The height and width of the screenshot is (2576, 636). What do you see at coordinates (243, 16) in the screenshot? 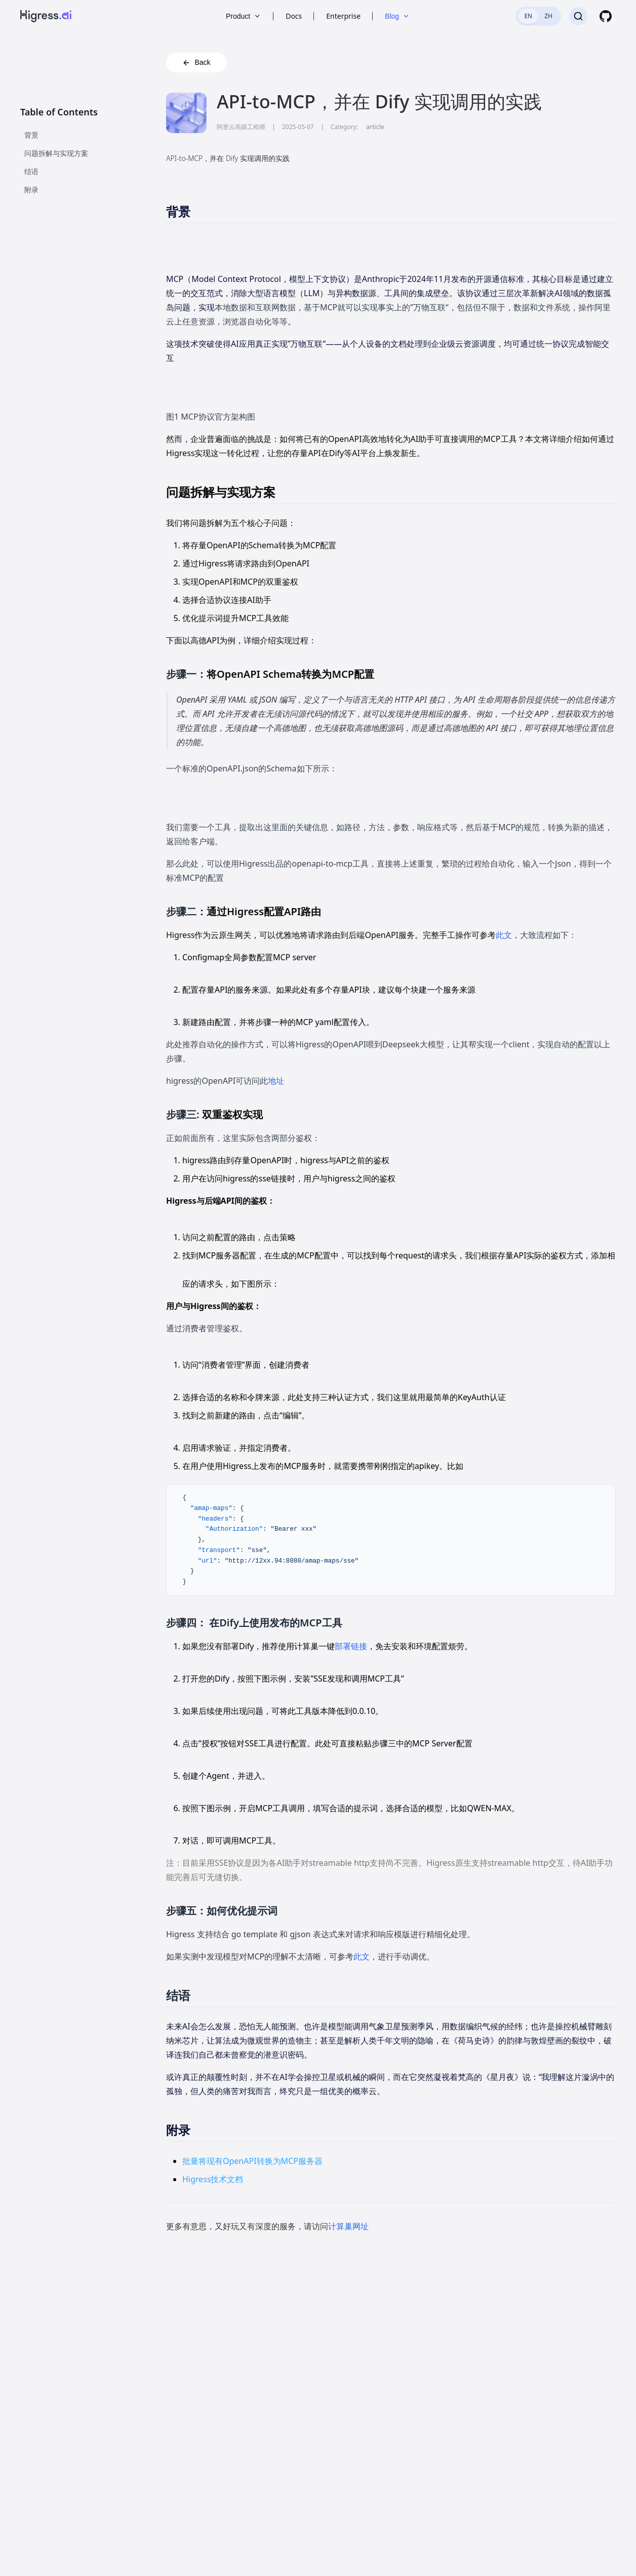
I see `Product` at bounding box center [243, 16].